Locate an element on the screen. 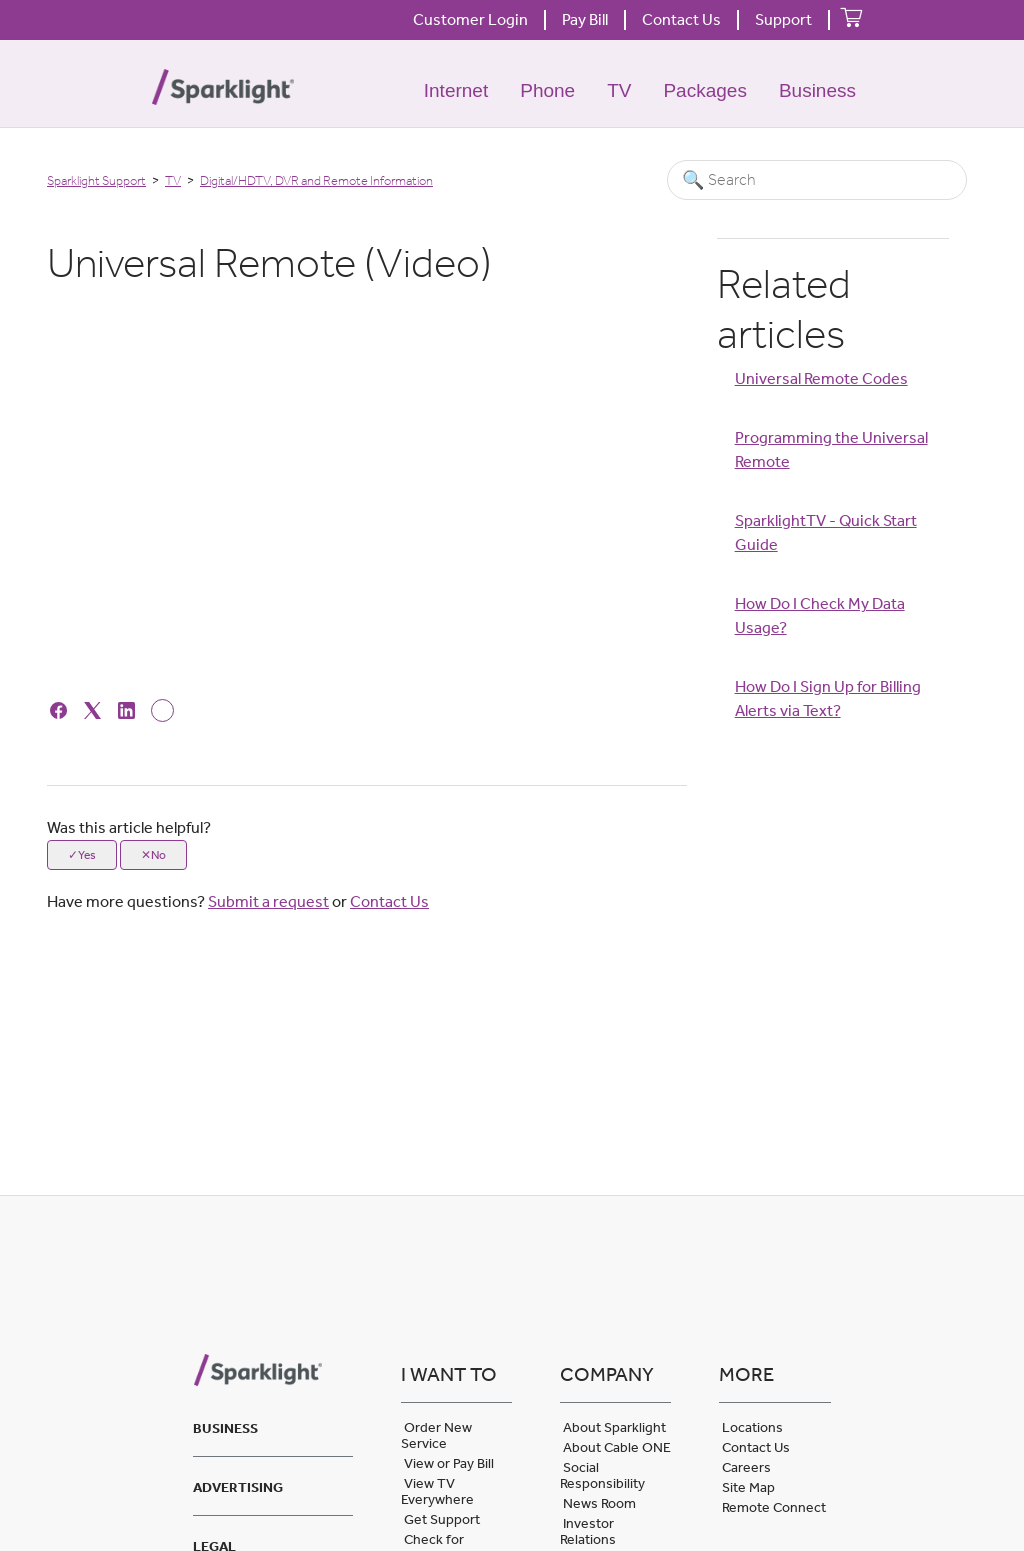  [Search] is located at coordinates (817, 180).